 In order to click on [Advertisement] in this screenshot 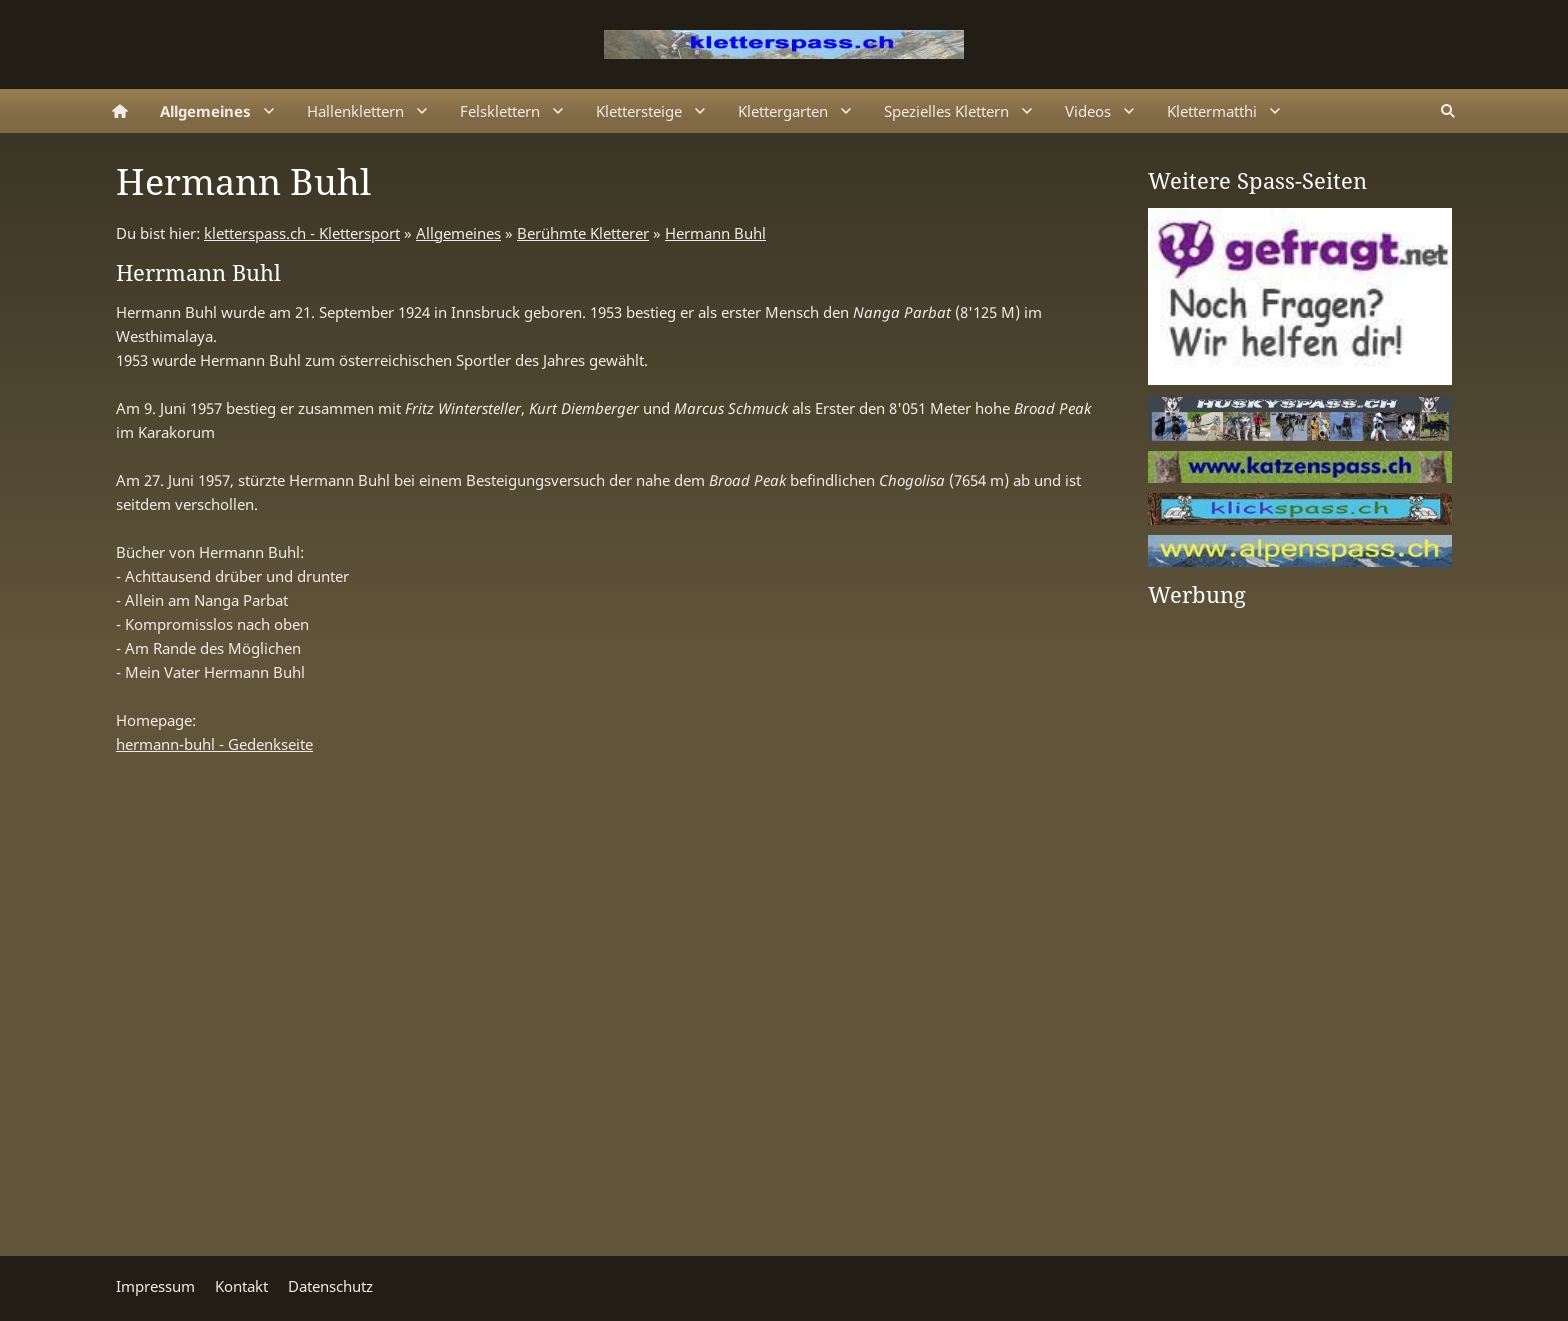, I will do `click(1228, 922)`.